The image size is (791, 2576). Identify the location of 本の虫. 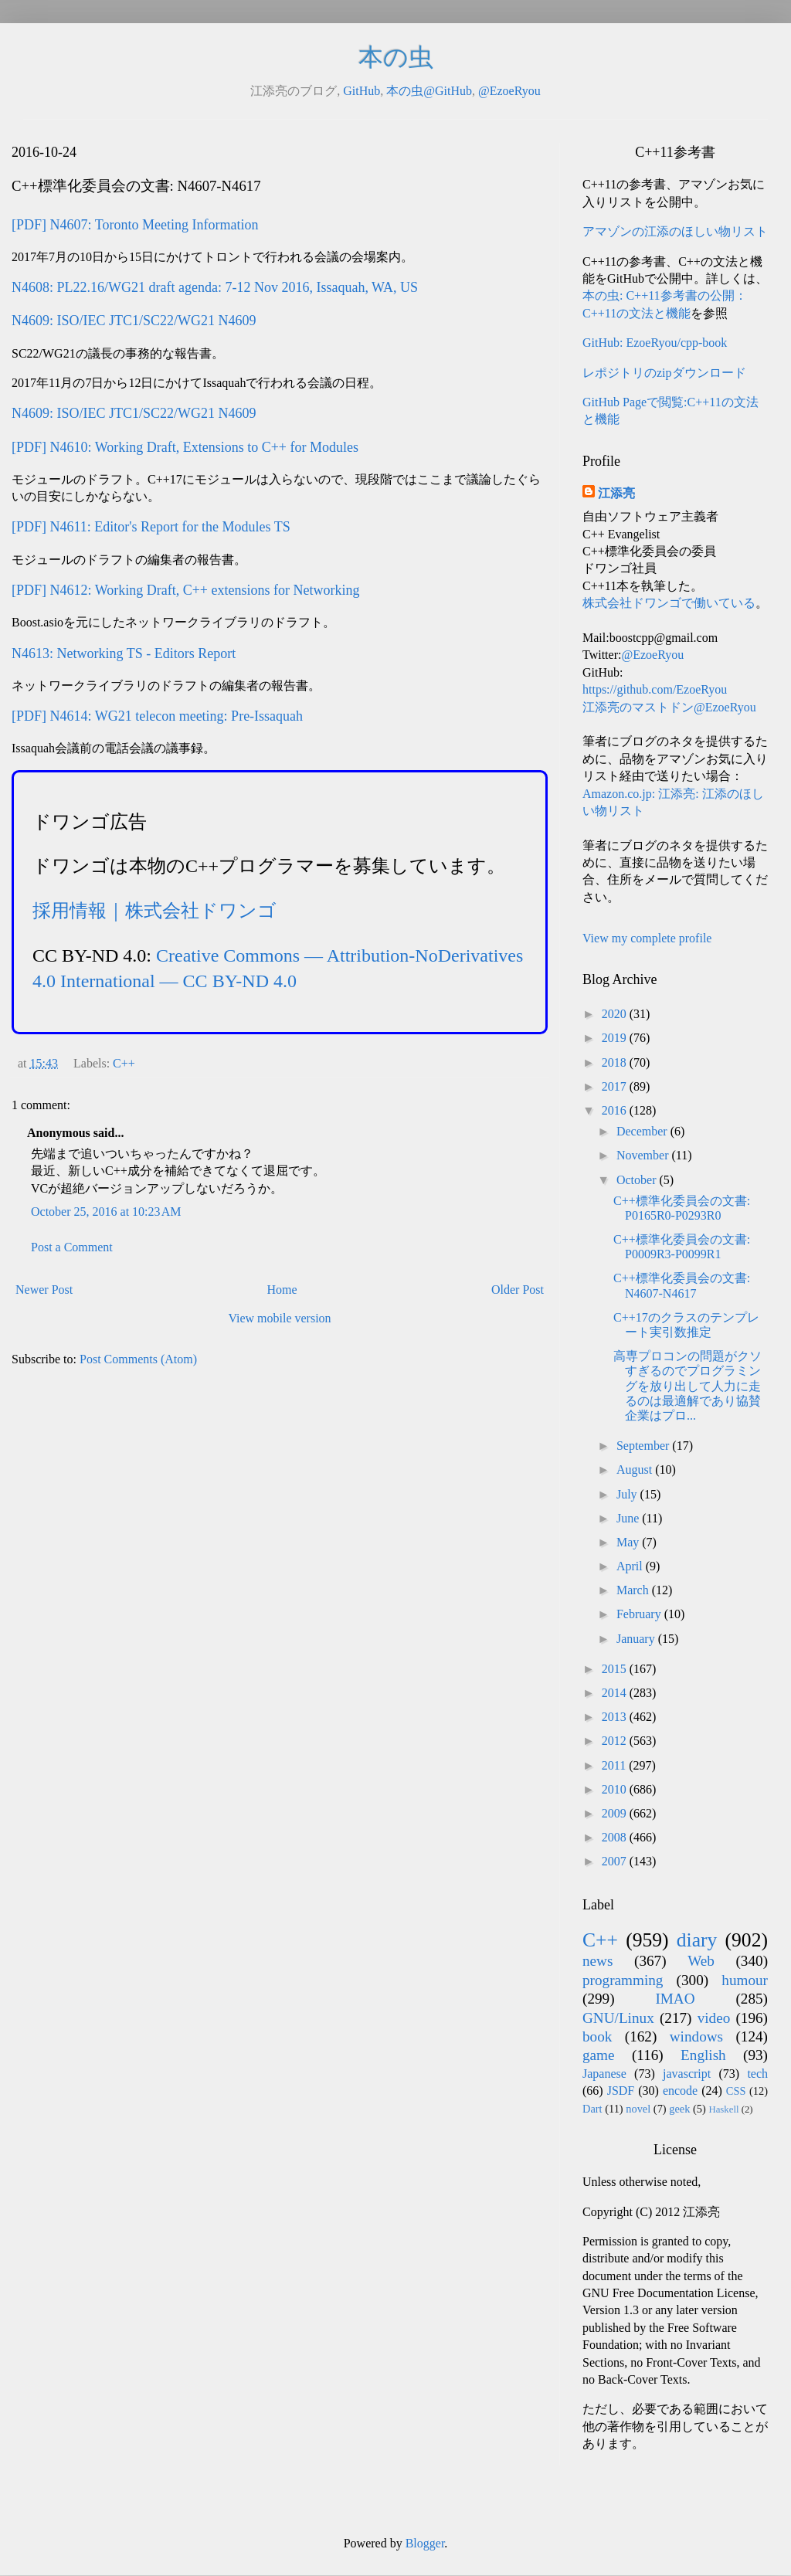
(395, 57).